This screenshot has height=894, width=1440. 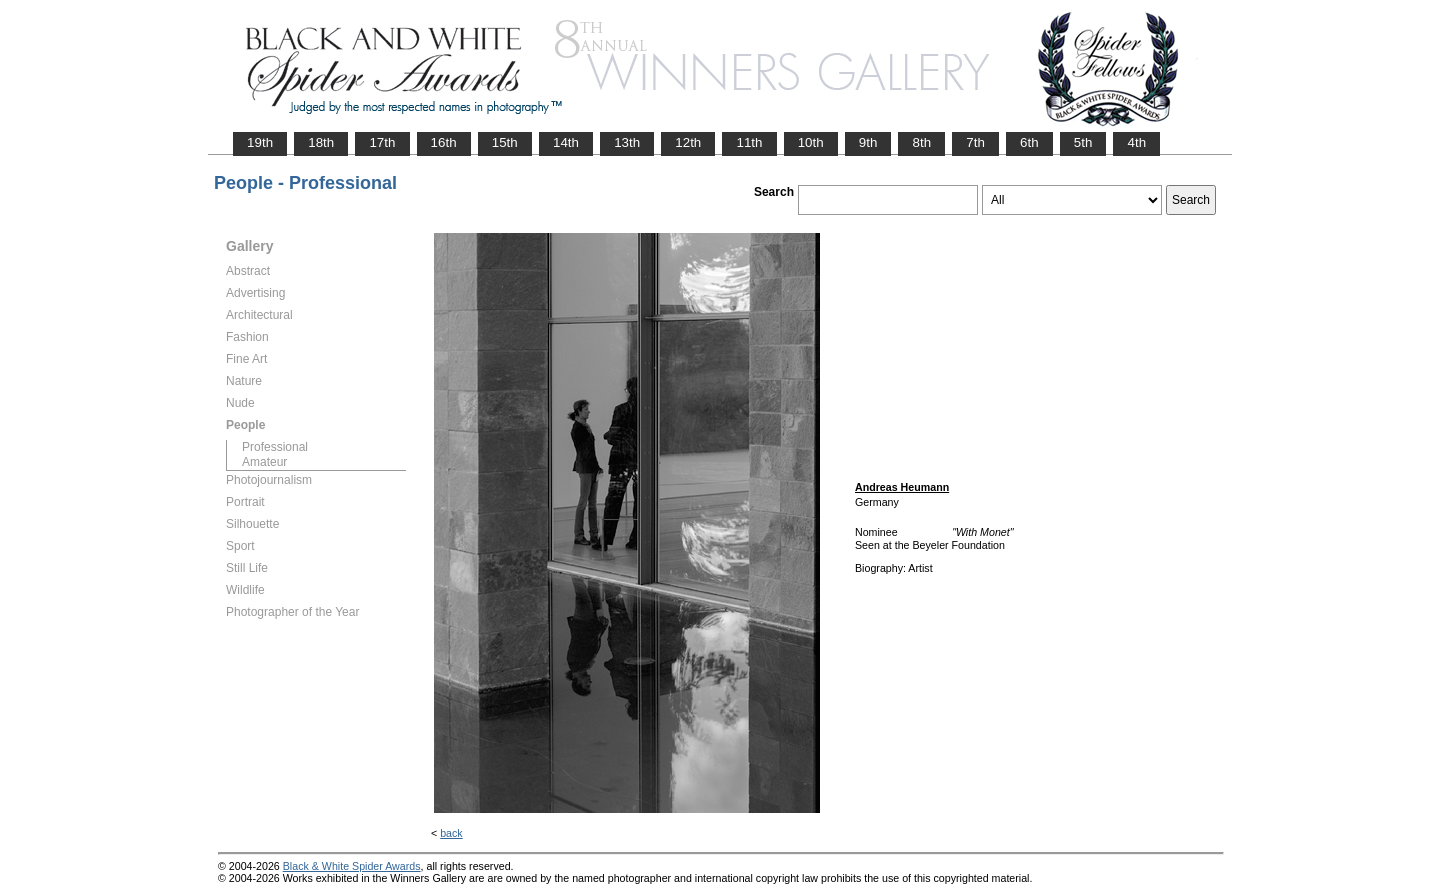 What do you see at coordinates (321, 142) in the screenshot?
I see `18th` at bounding box center [321, 142].